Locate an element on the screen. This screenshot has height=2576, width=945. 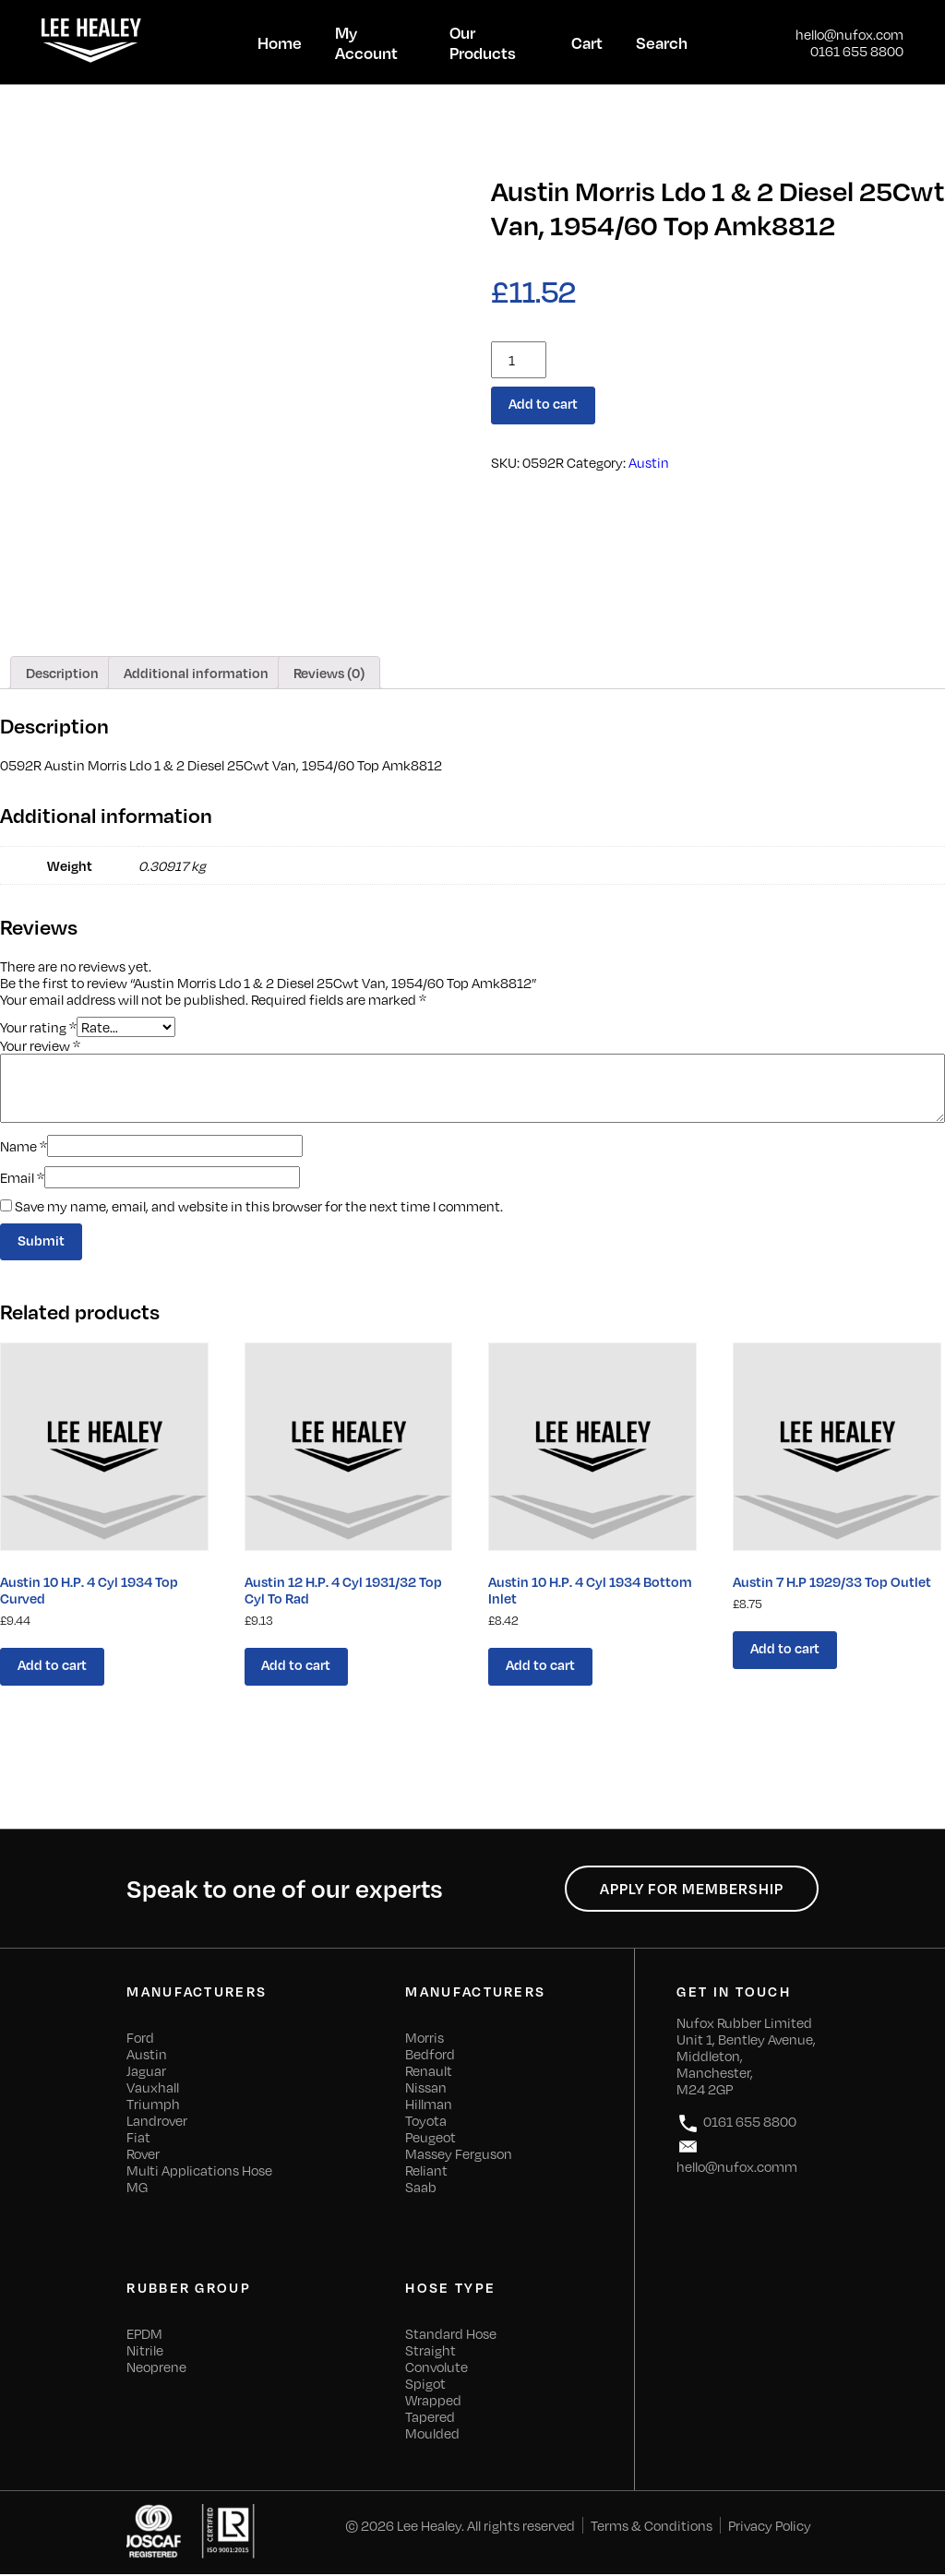
Tapered is located at coordinates (430, 2418).